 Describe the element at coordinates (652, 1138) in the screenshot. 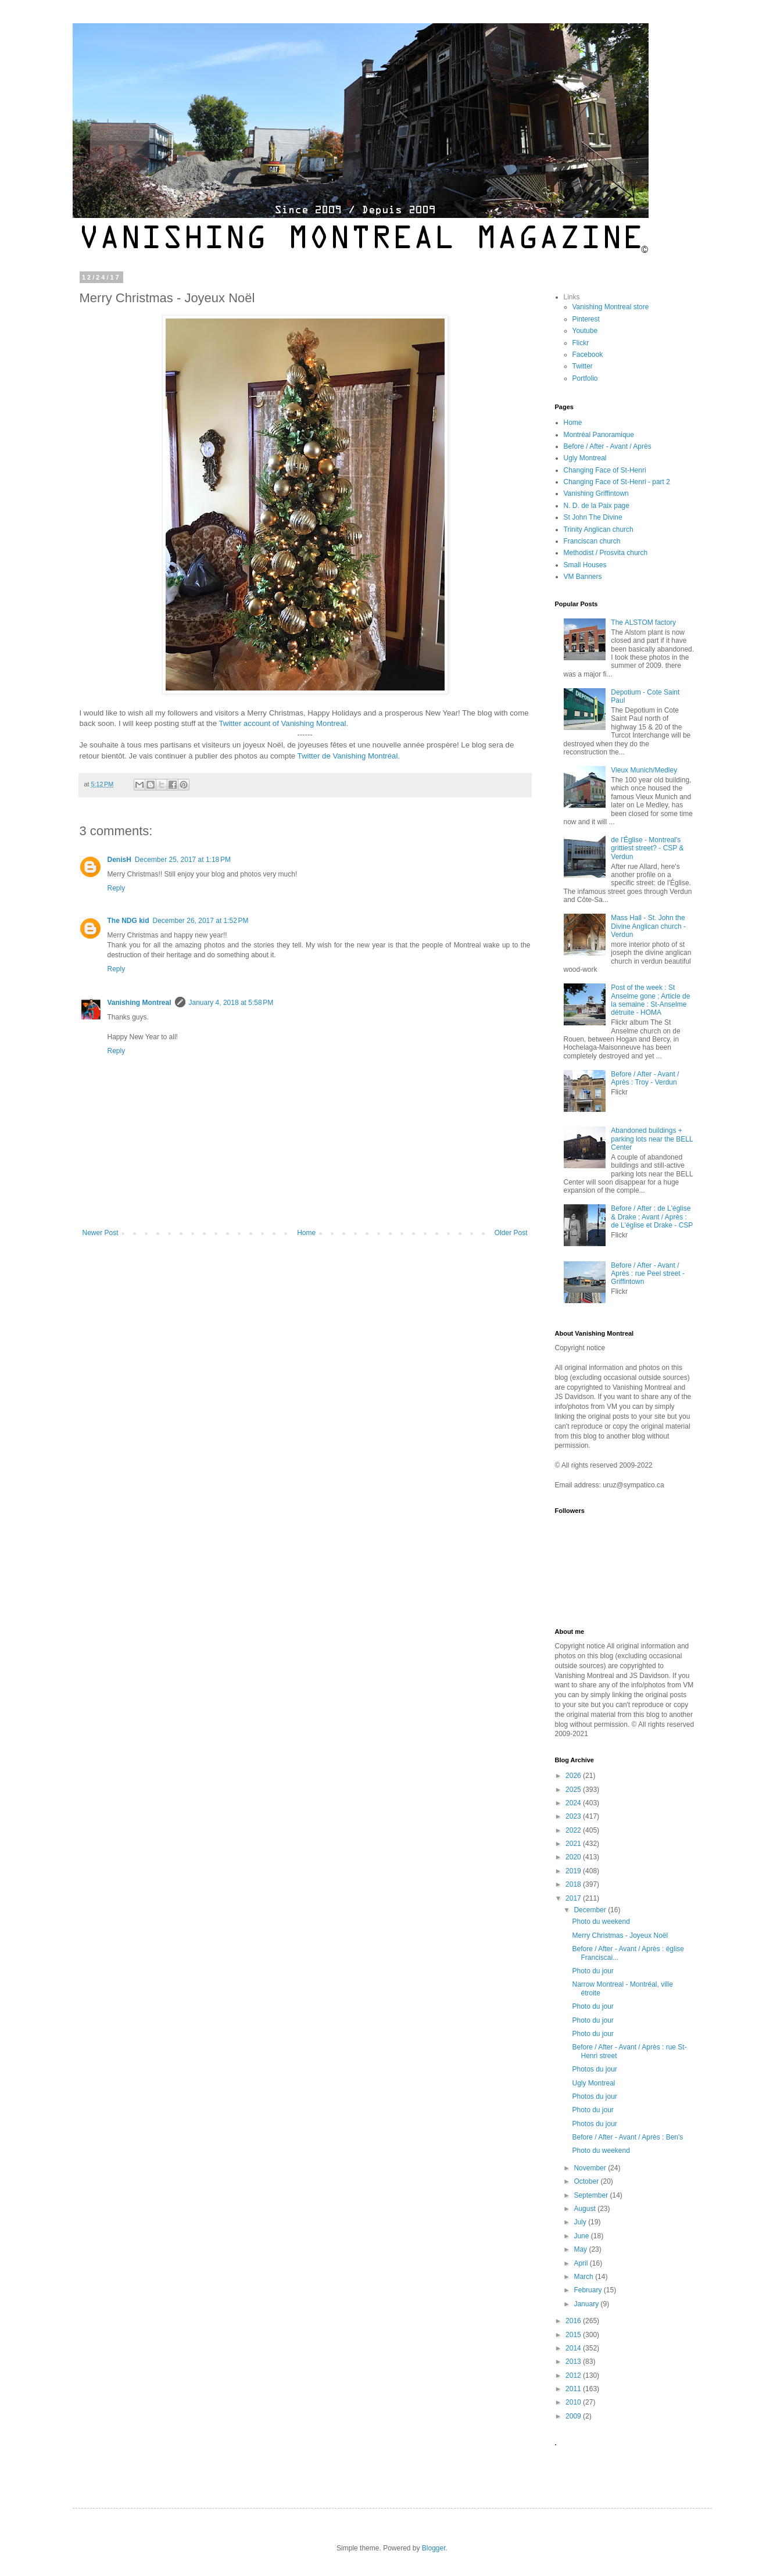

I see `Abandoned buildings + parking lots near the BELL Center` at that location.